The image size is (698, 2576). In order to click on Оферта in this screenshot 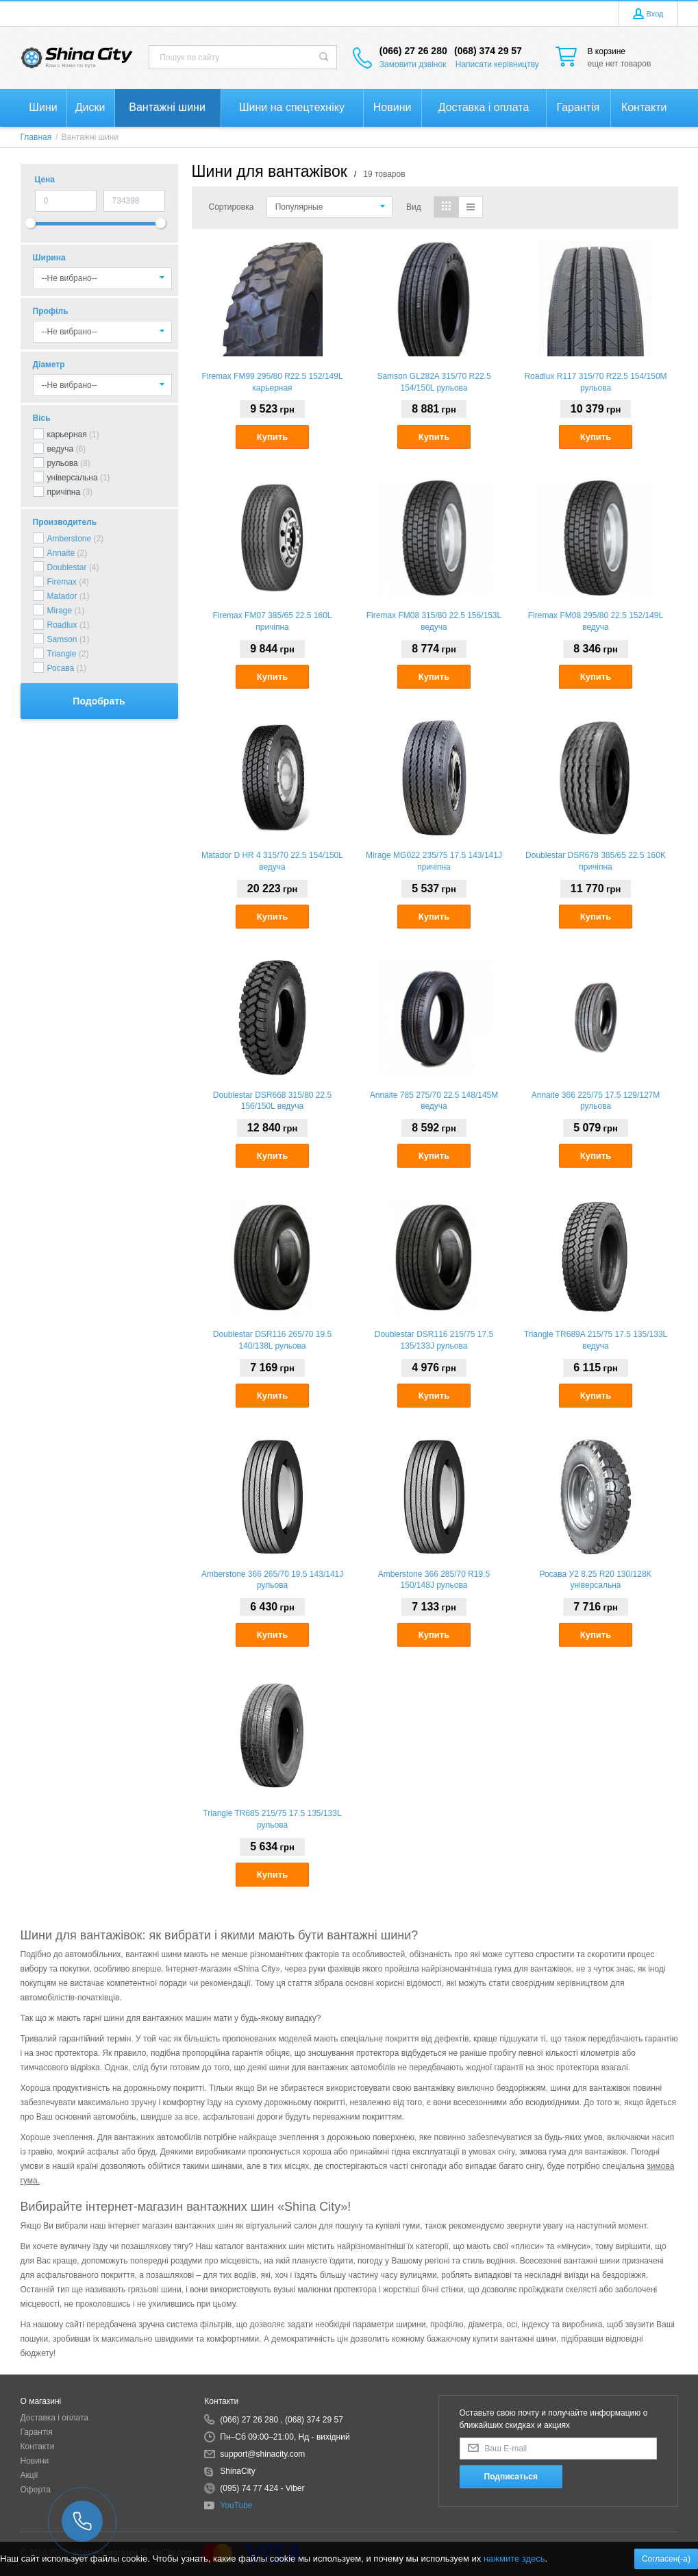, I will do `click(36, 2489)`.